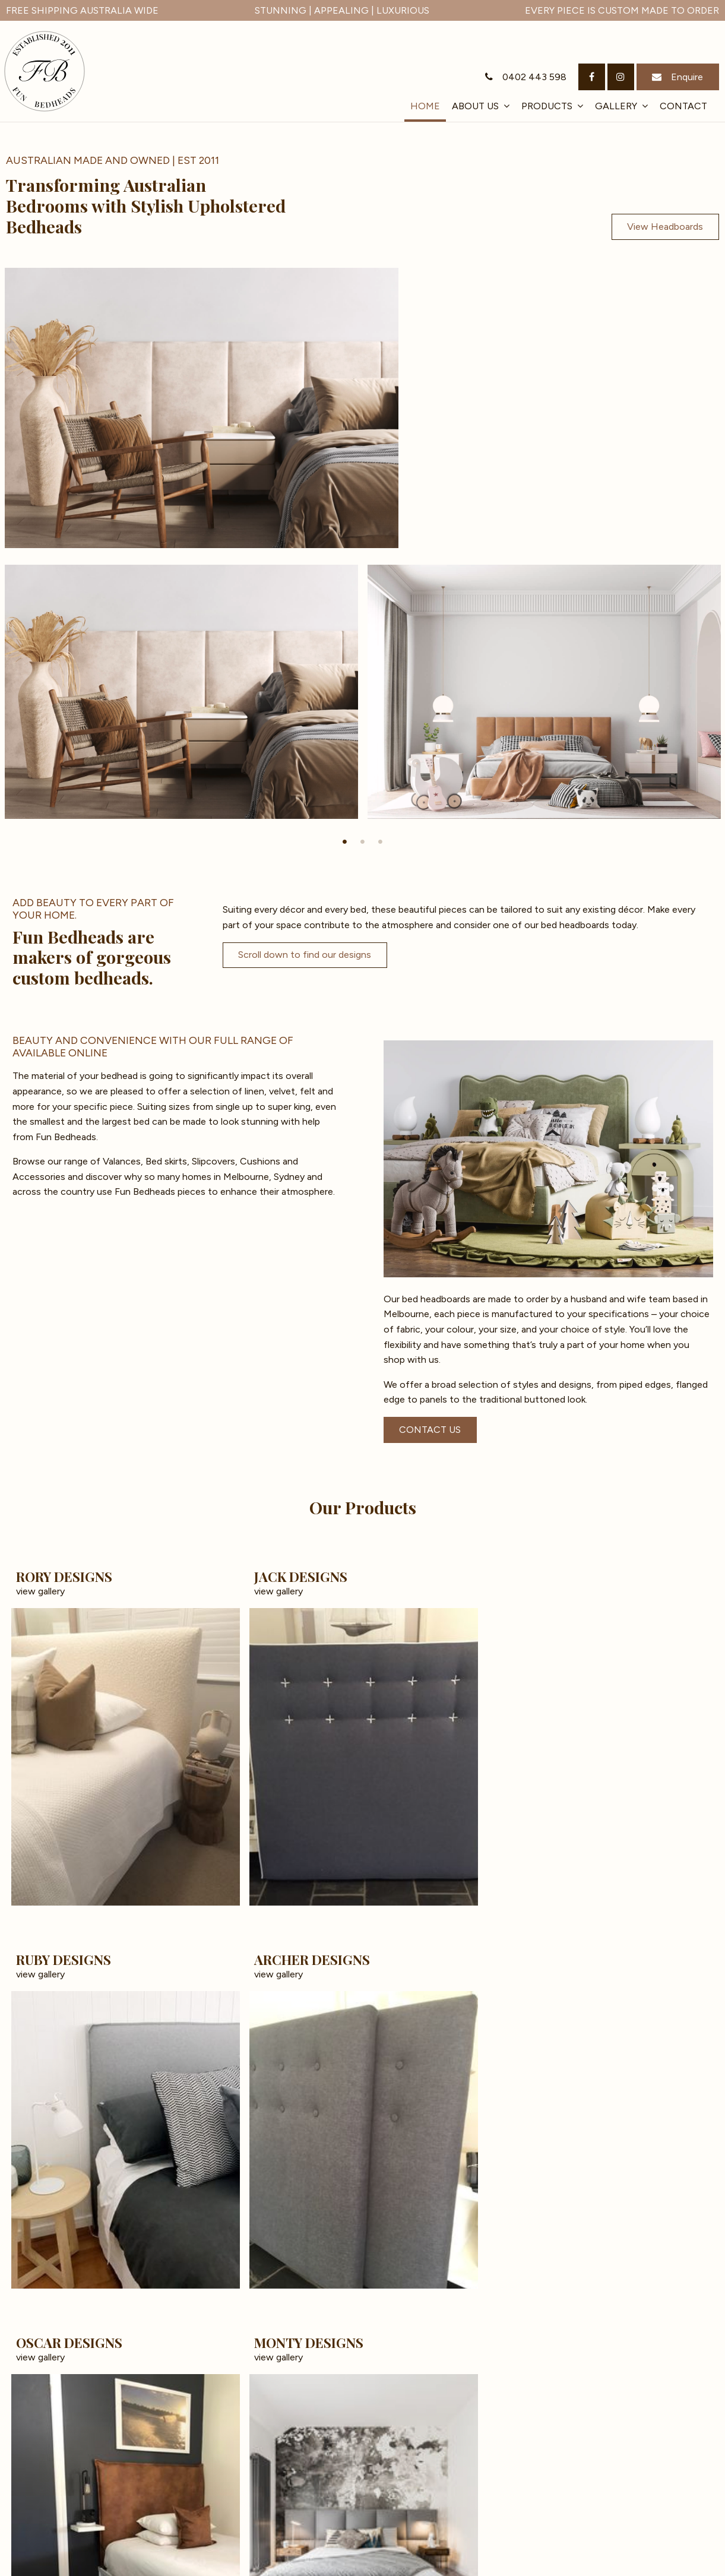 This screenshot has width=725, height=2576. Describe the element at coordinates (616, 106) in the screenshot. I see `Gallery` at that location.